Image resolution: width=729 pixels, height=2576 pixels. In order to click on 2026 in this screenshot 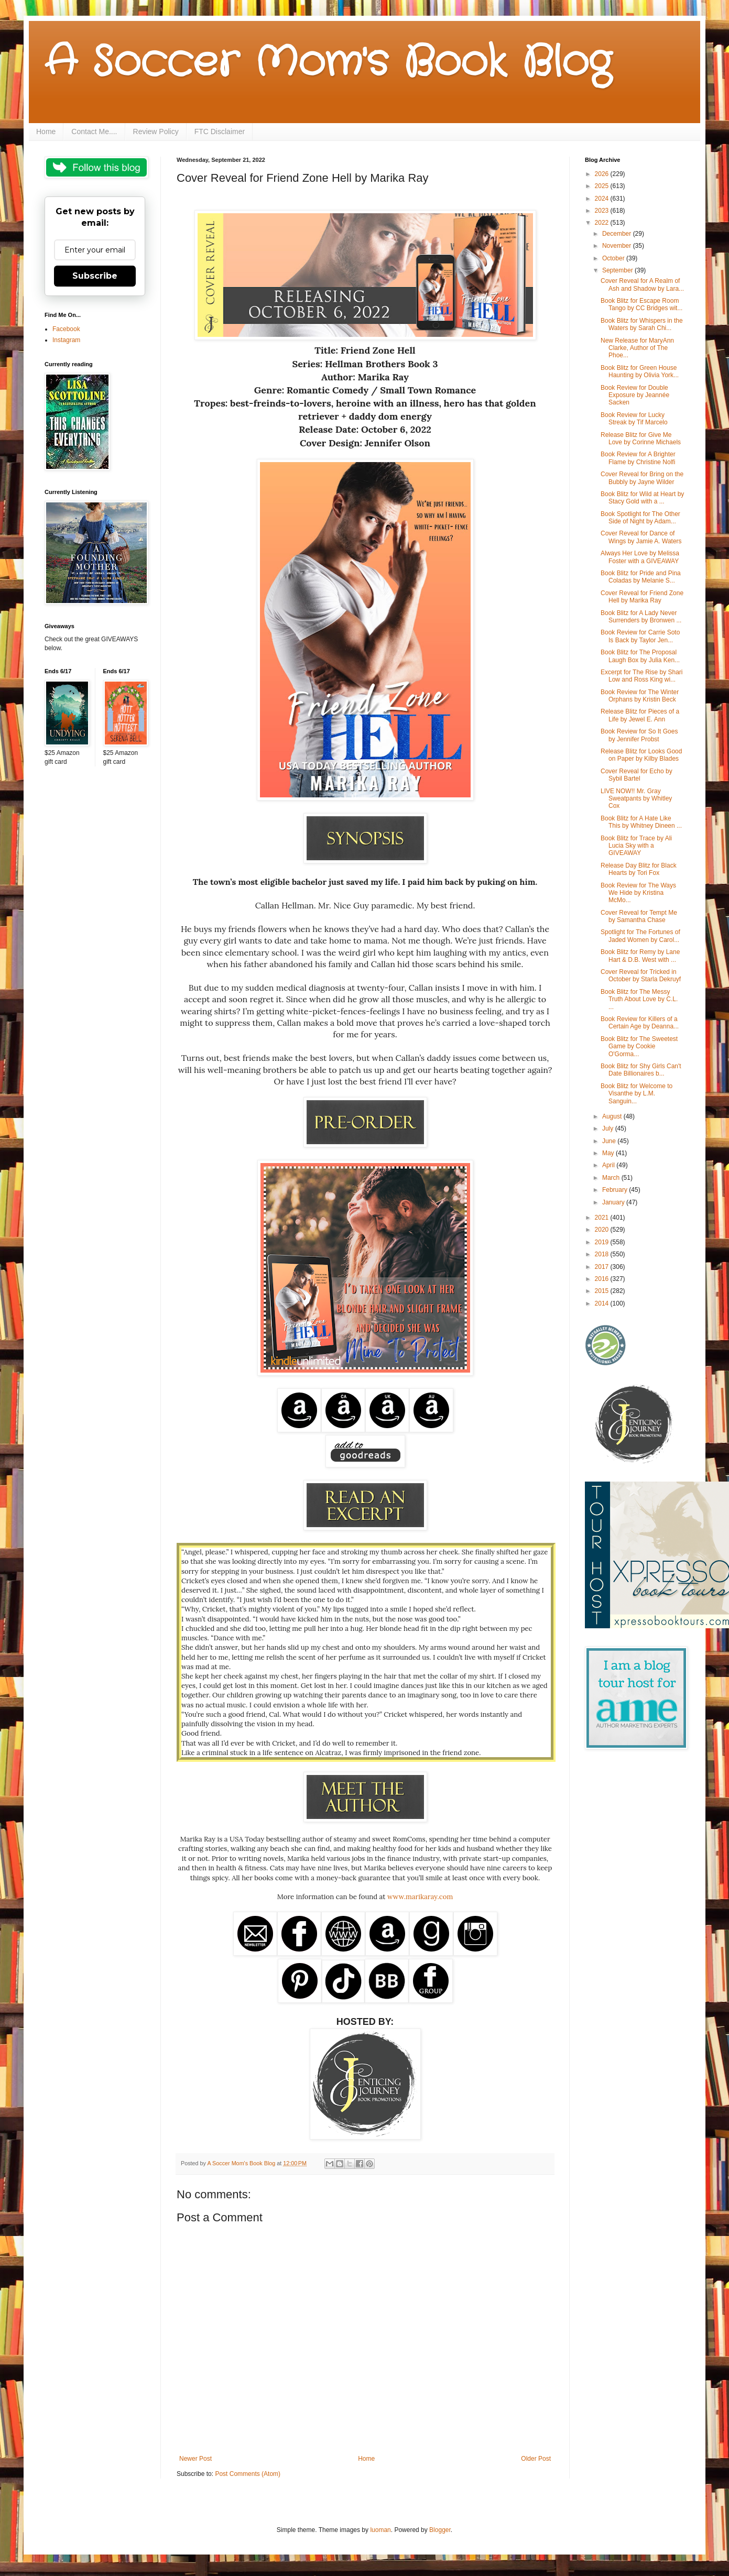, I will do `click(603, 174)`.